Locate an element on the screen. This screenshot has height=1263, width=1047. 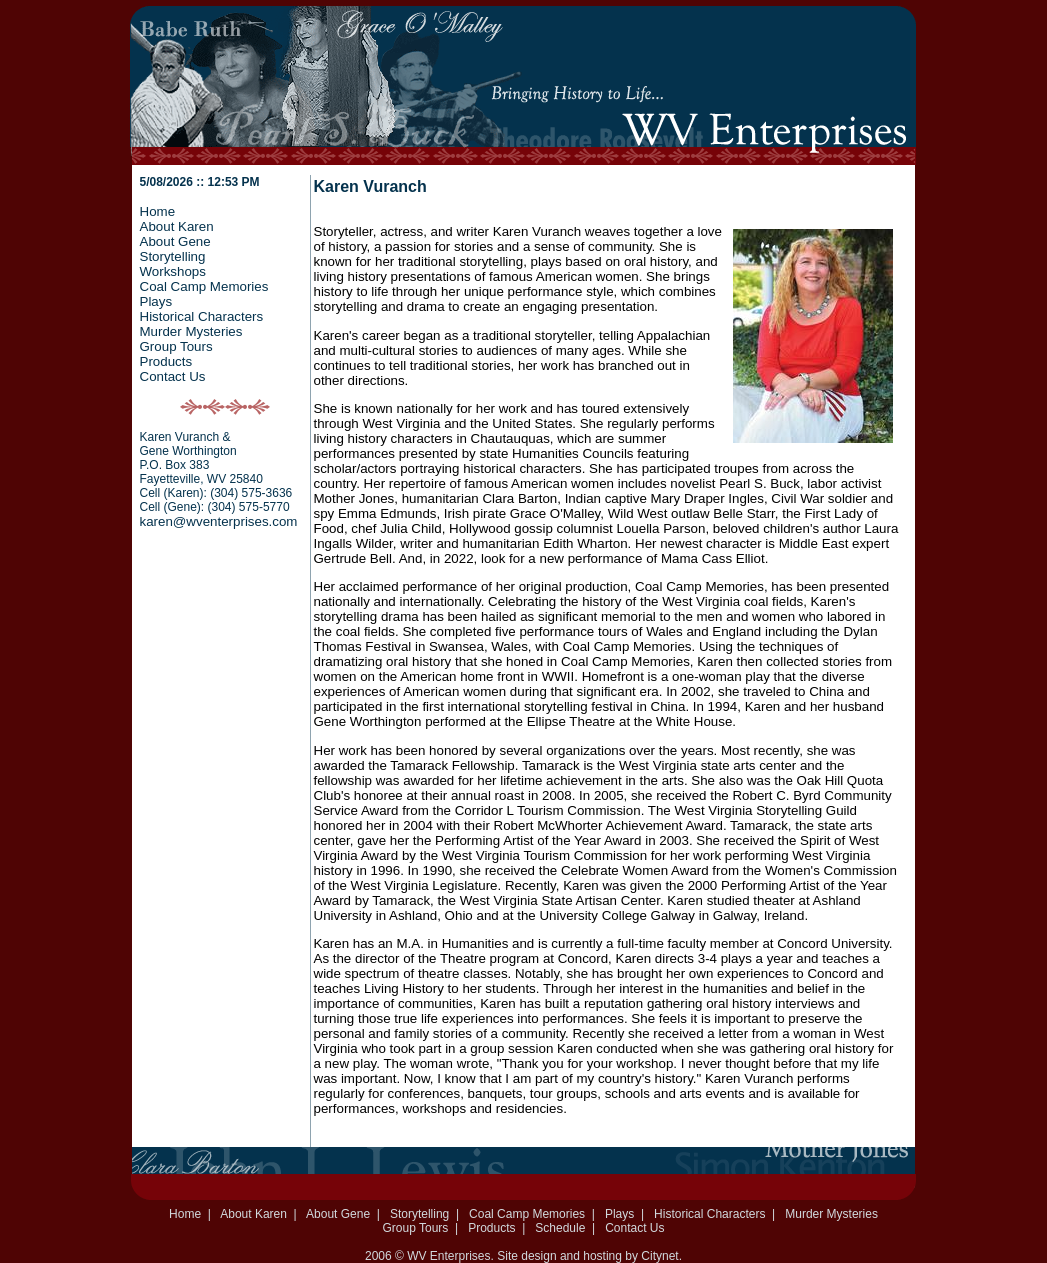
Historical Characters is located at coordinates (202, 316).